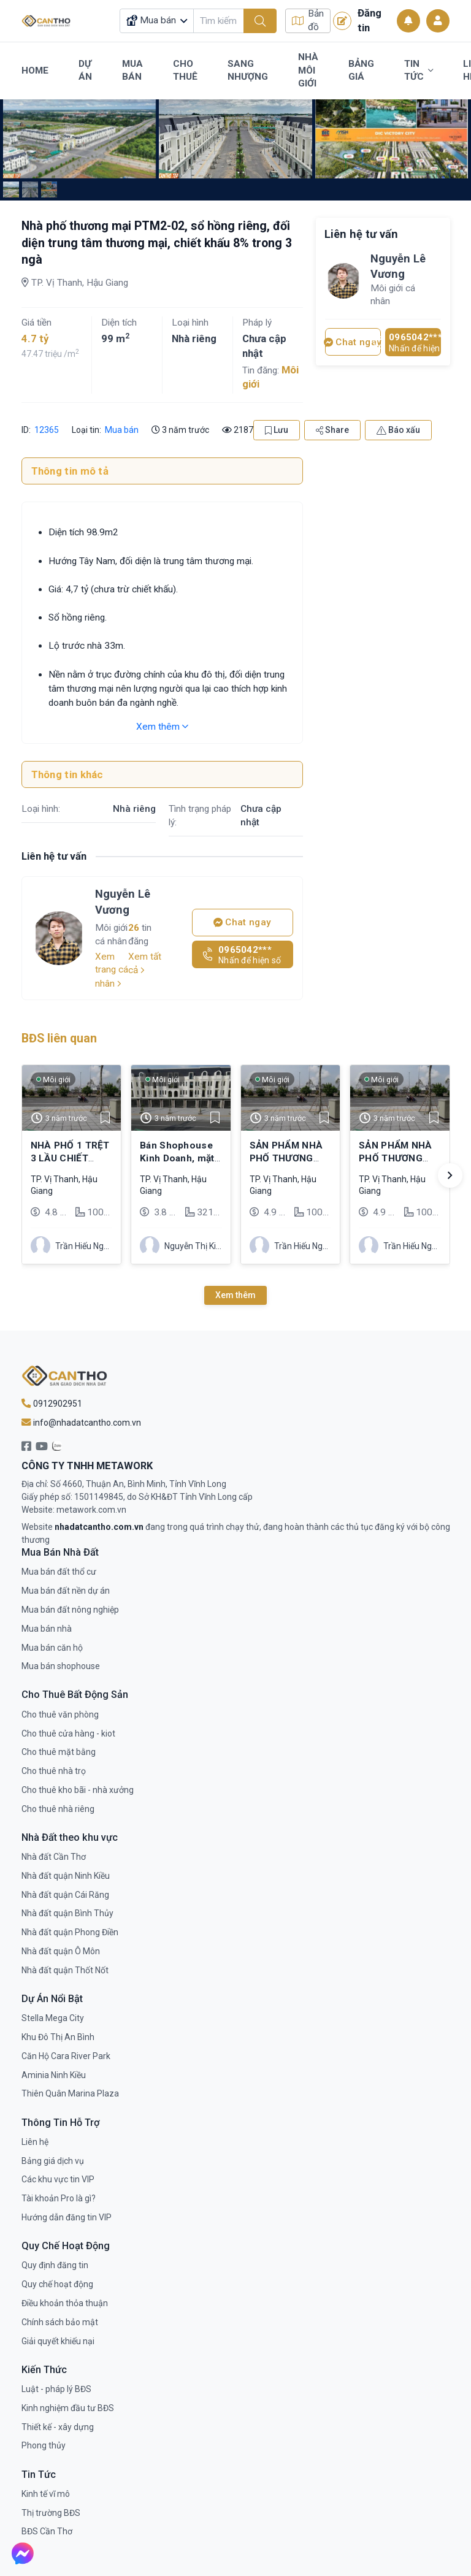  What do you see at coordinates (43, 2445) in the screenshot?
I see `Phong thủy` at bounding box center [43, 2445].